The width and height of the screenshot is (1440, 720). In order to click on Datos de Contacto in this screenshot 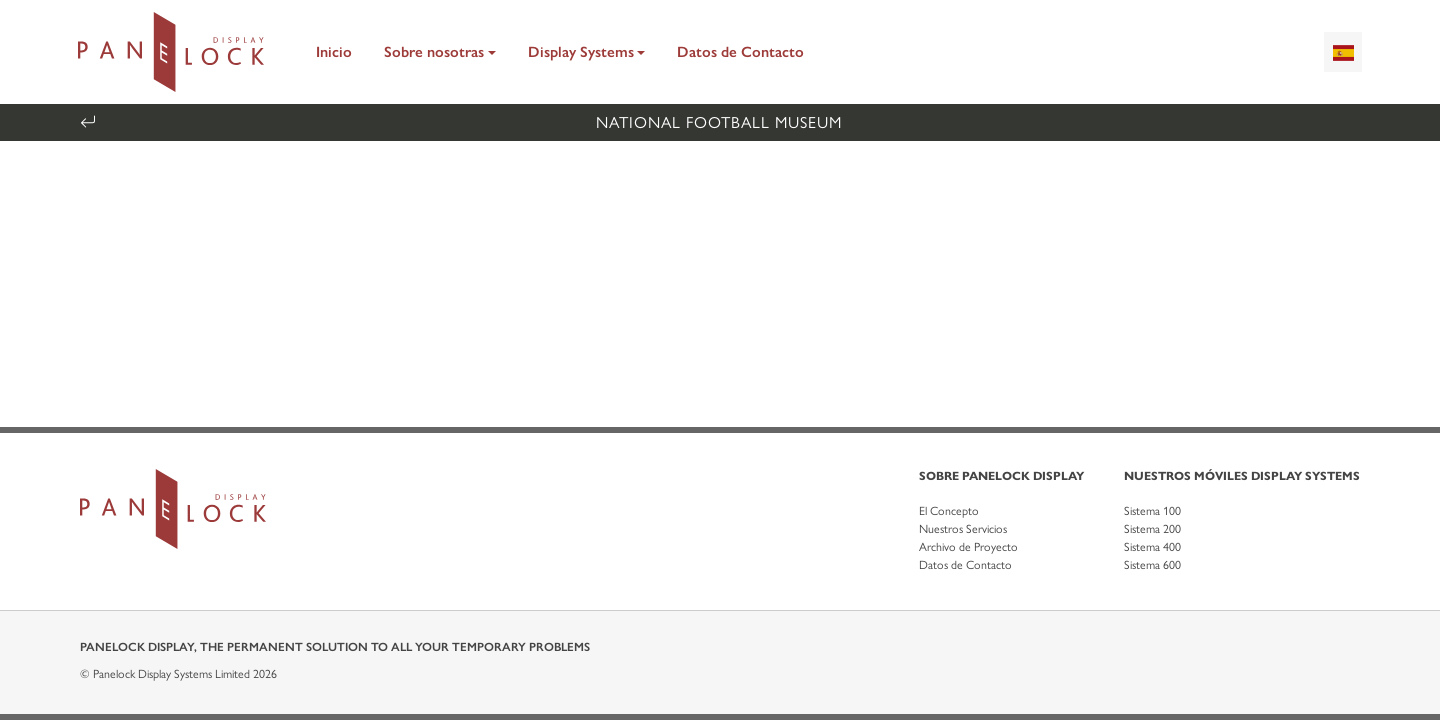, I will do `click(740, 52)`.